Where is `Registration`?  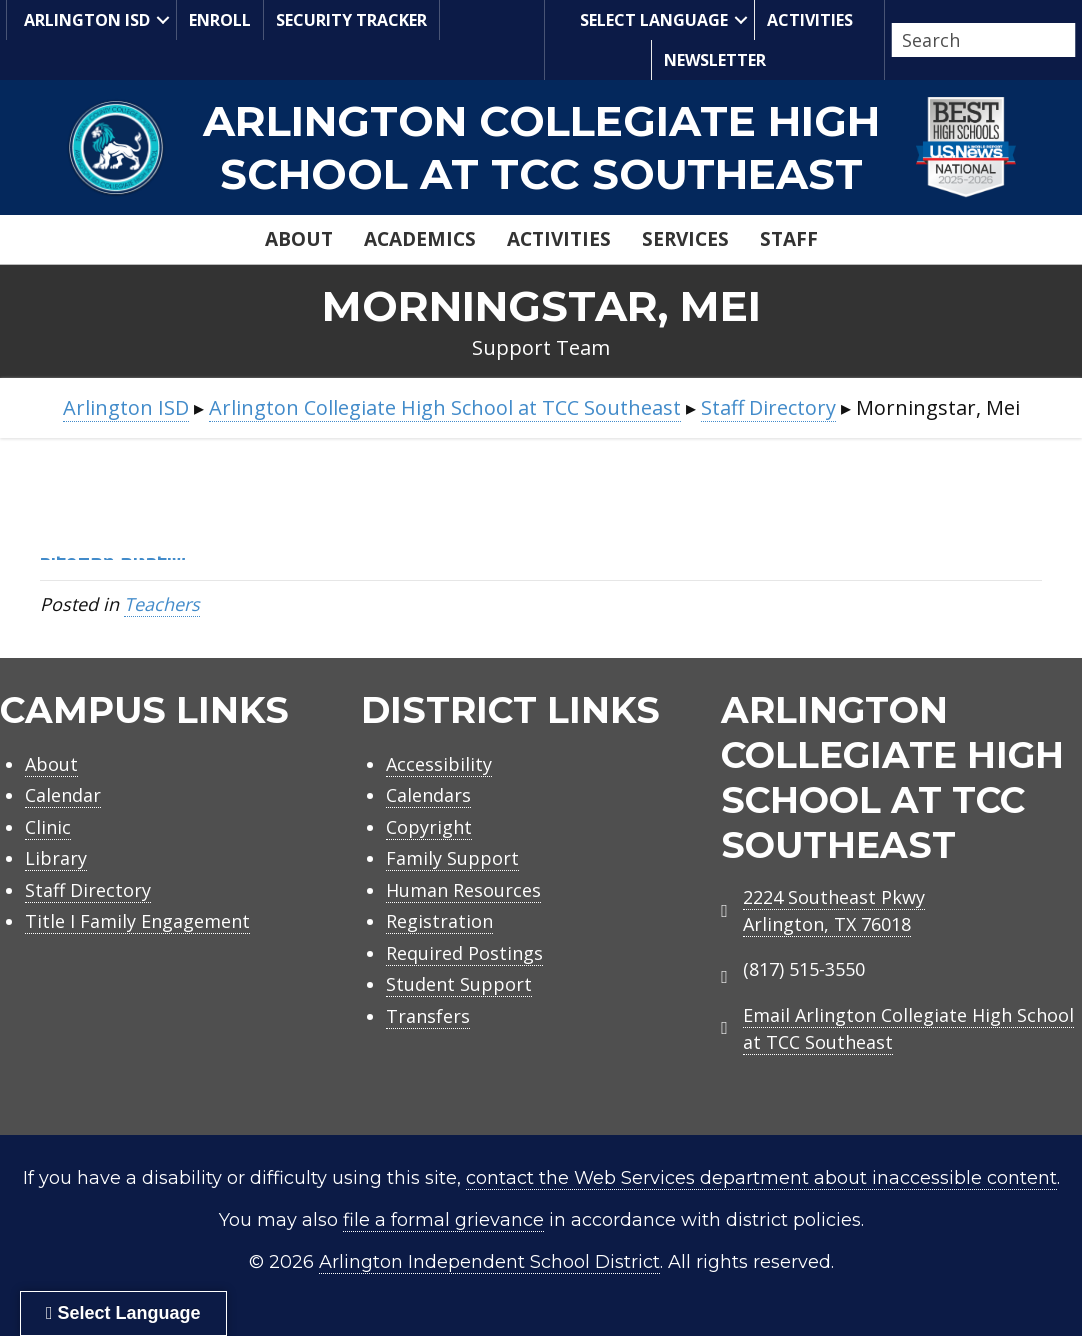 Registration is located at coordinates (439, 921).